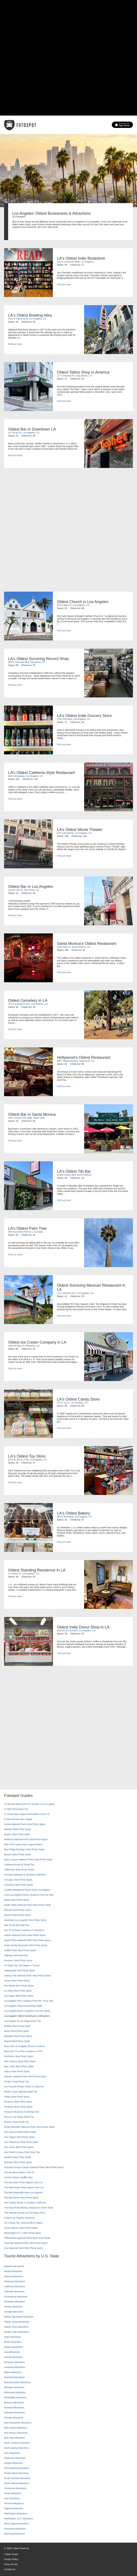  I want to click on Delaware Attractions, so click(14, 2301).